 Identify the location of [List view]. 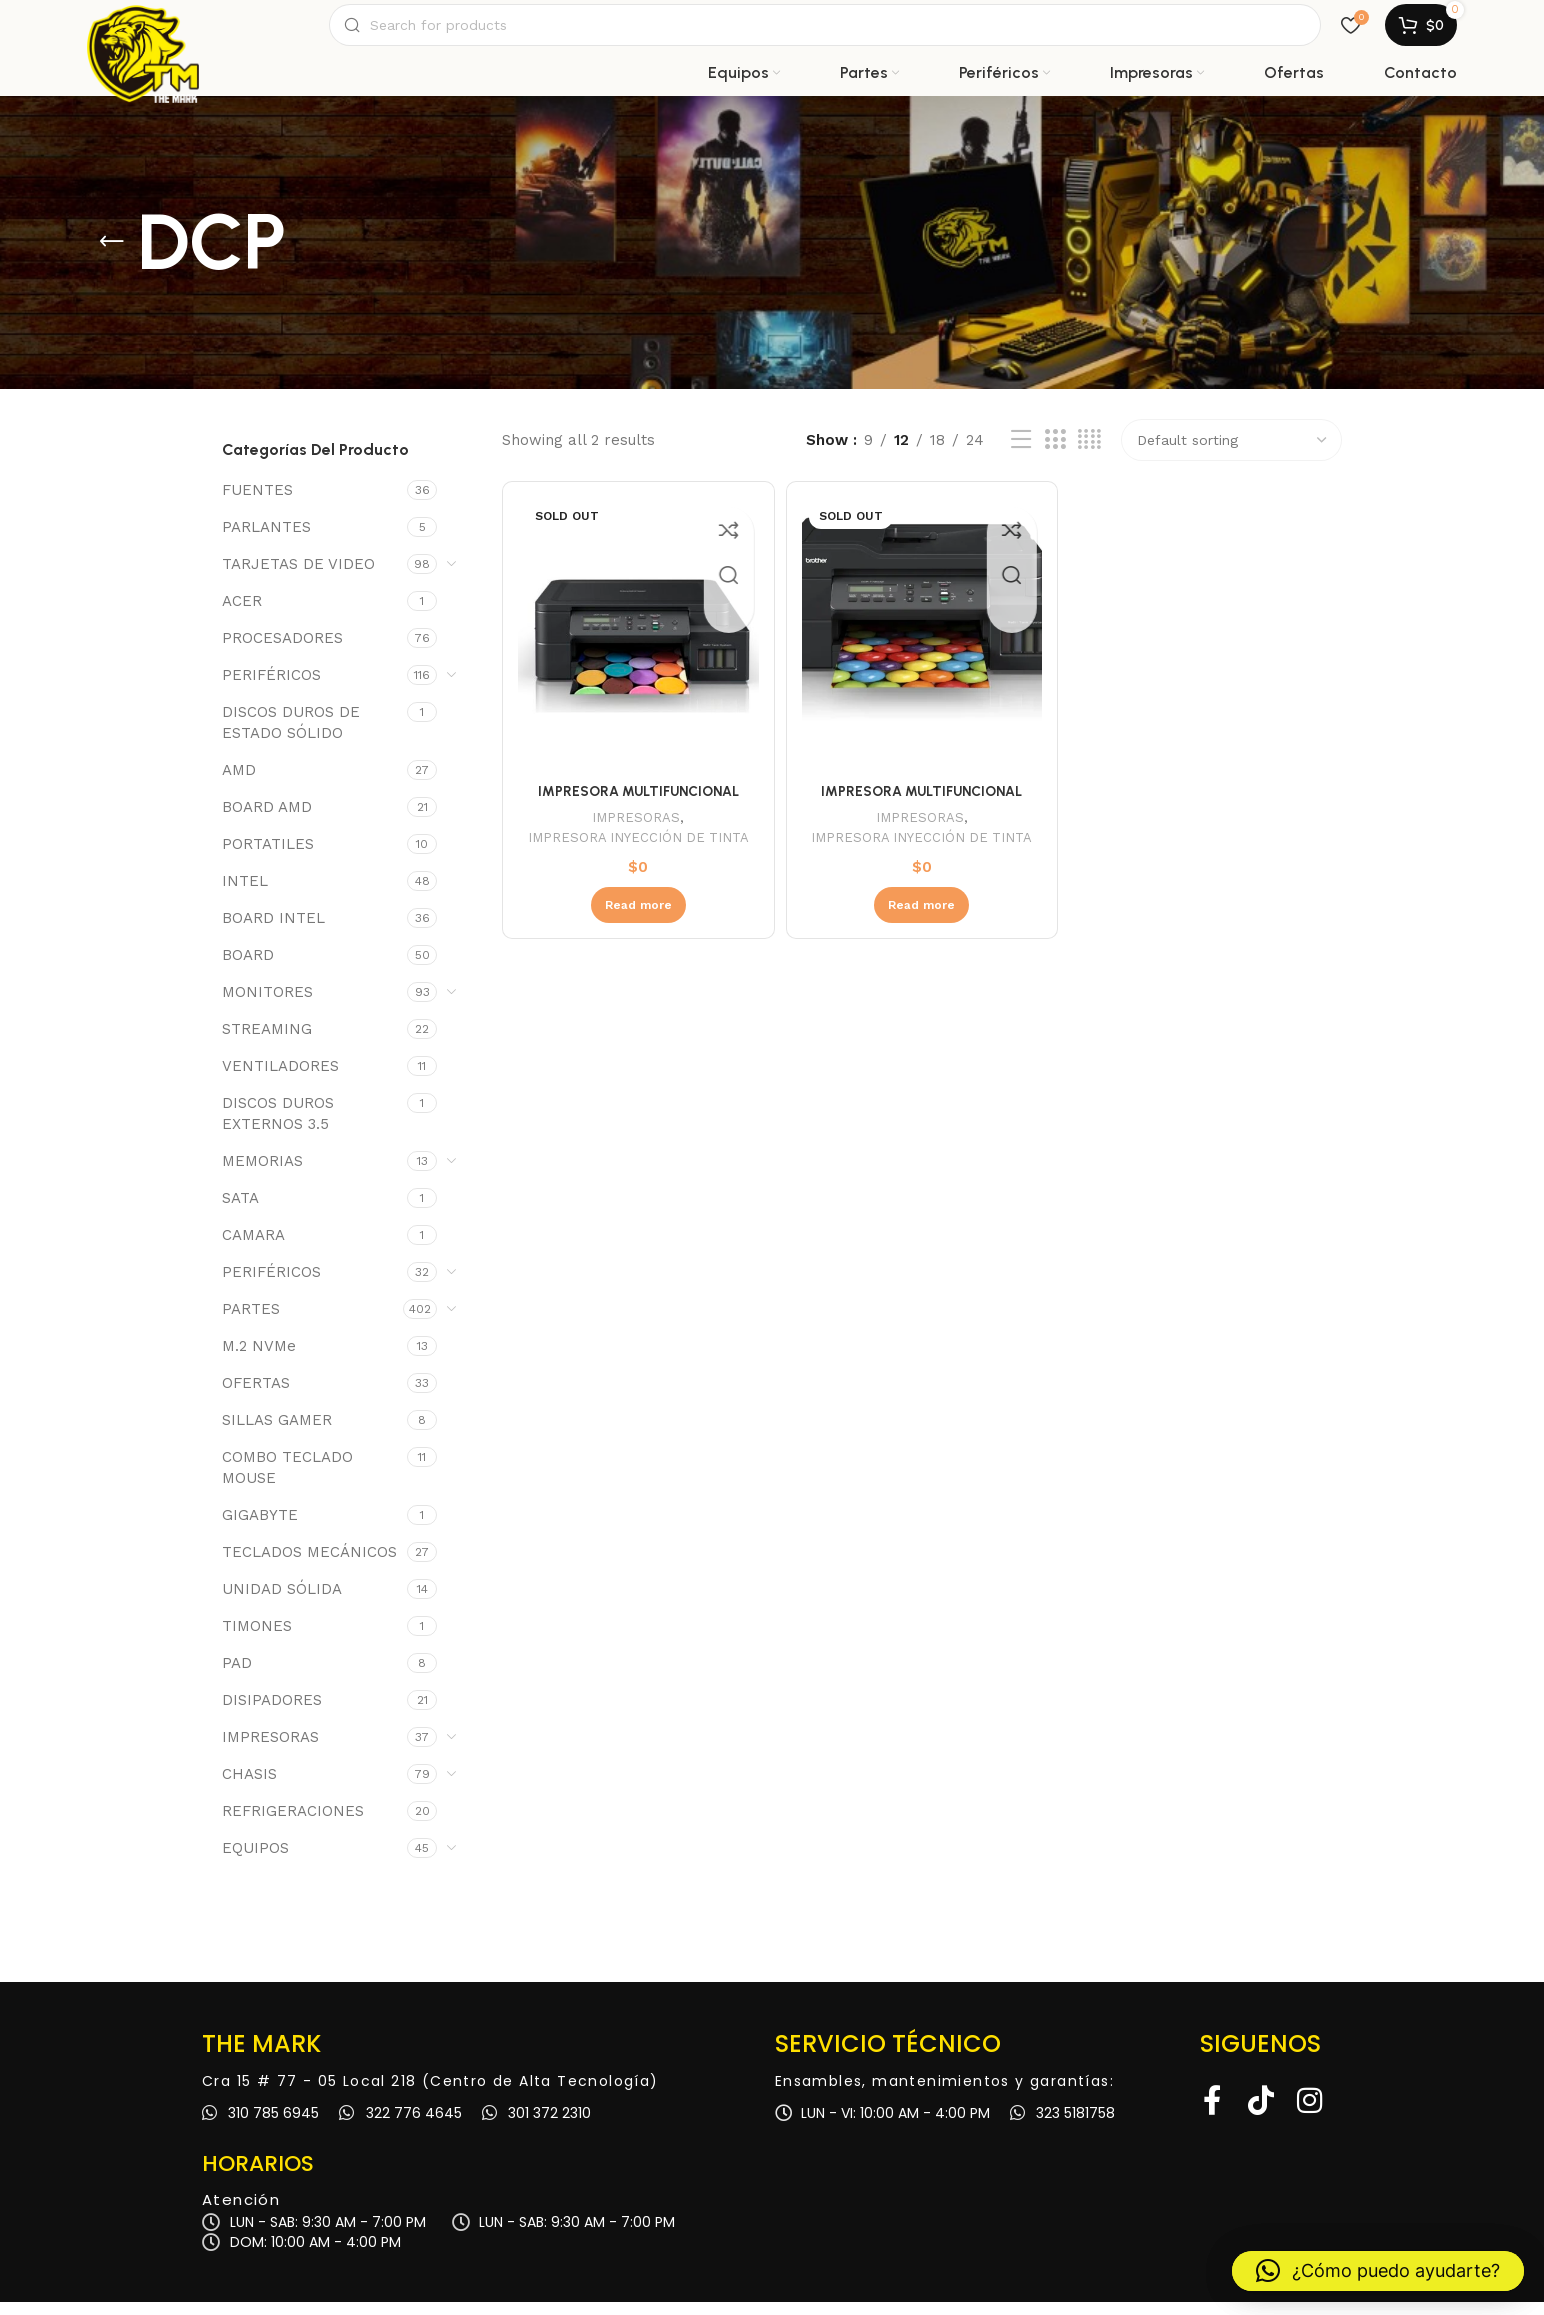
(1021, 454).